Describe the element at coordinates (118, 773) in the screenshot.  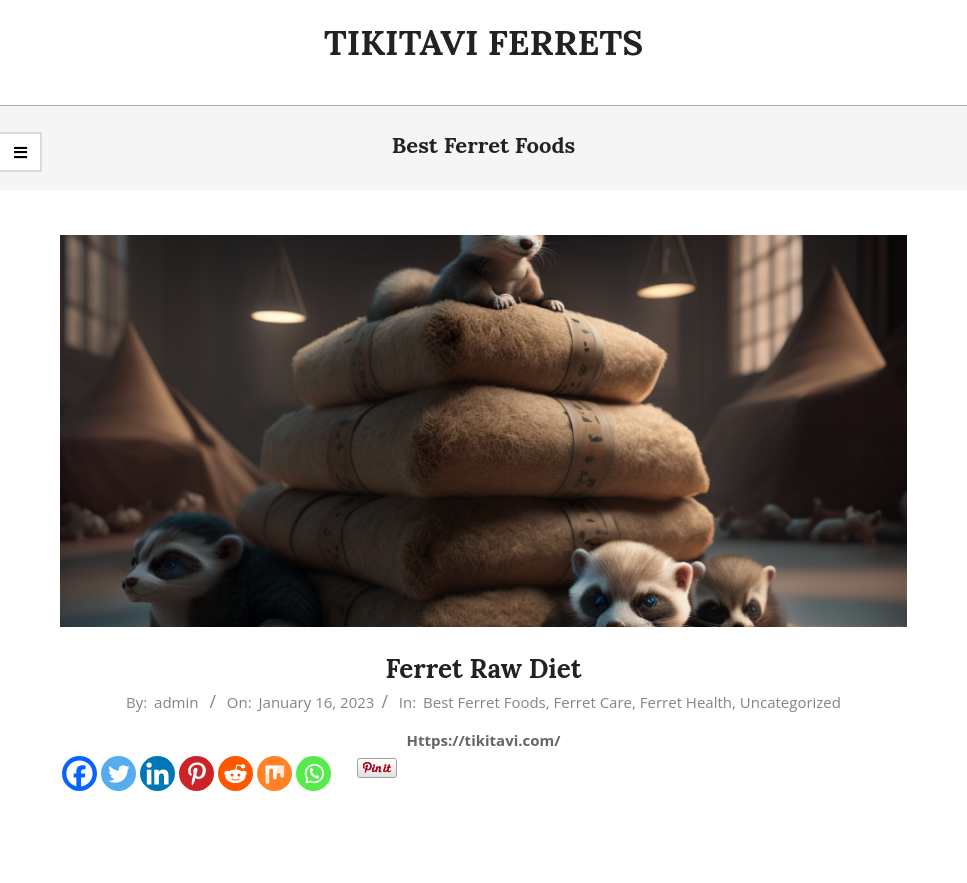
I see `[Twitter]` at that location.